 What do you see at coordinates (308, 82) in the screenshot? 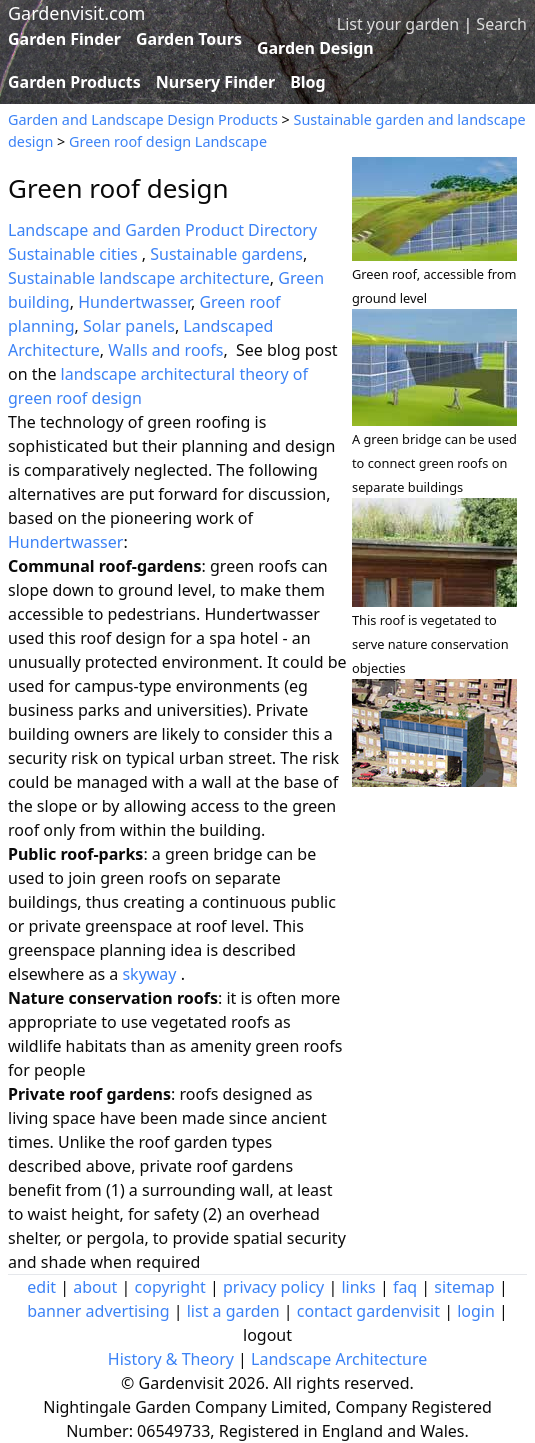
I see `Blog` at bounding box center [308, 82].